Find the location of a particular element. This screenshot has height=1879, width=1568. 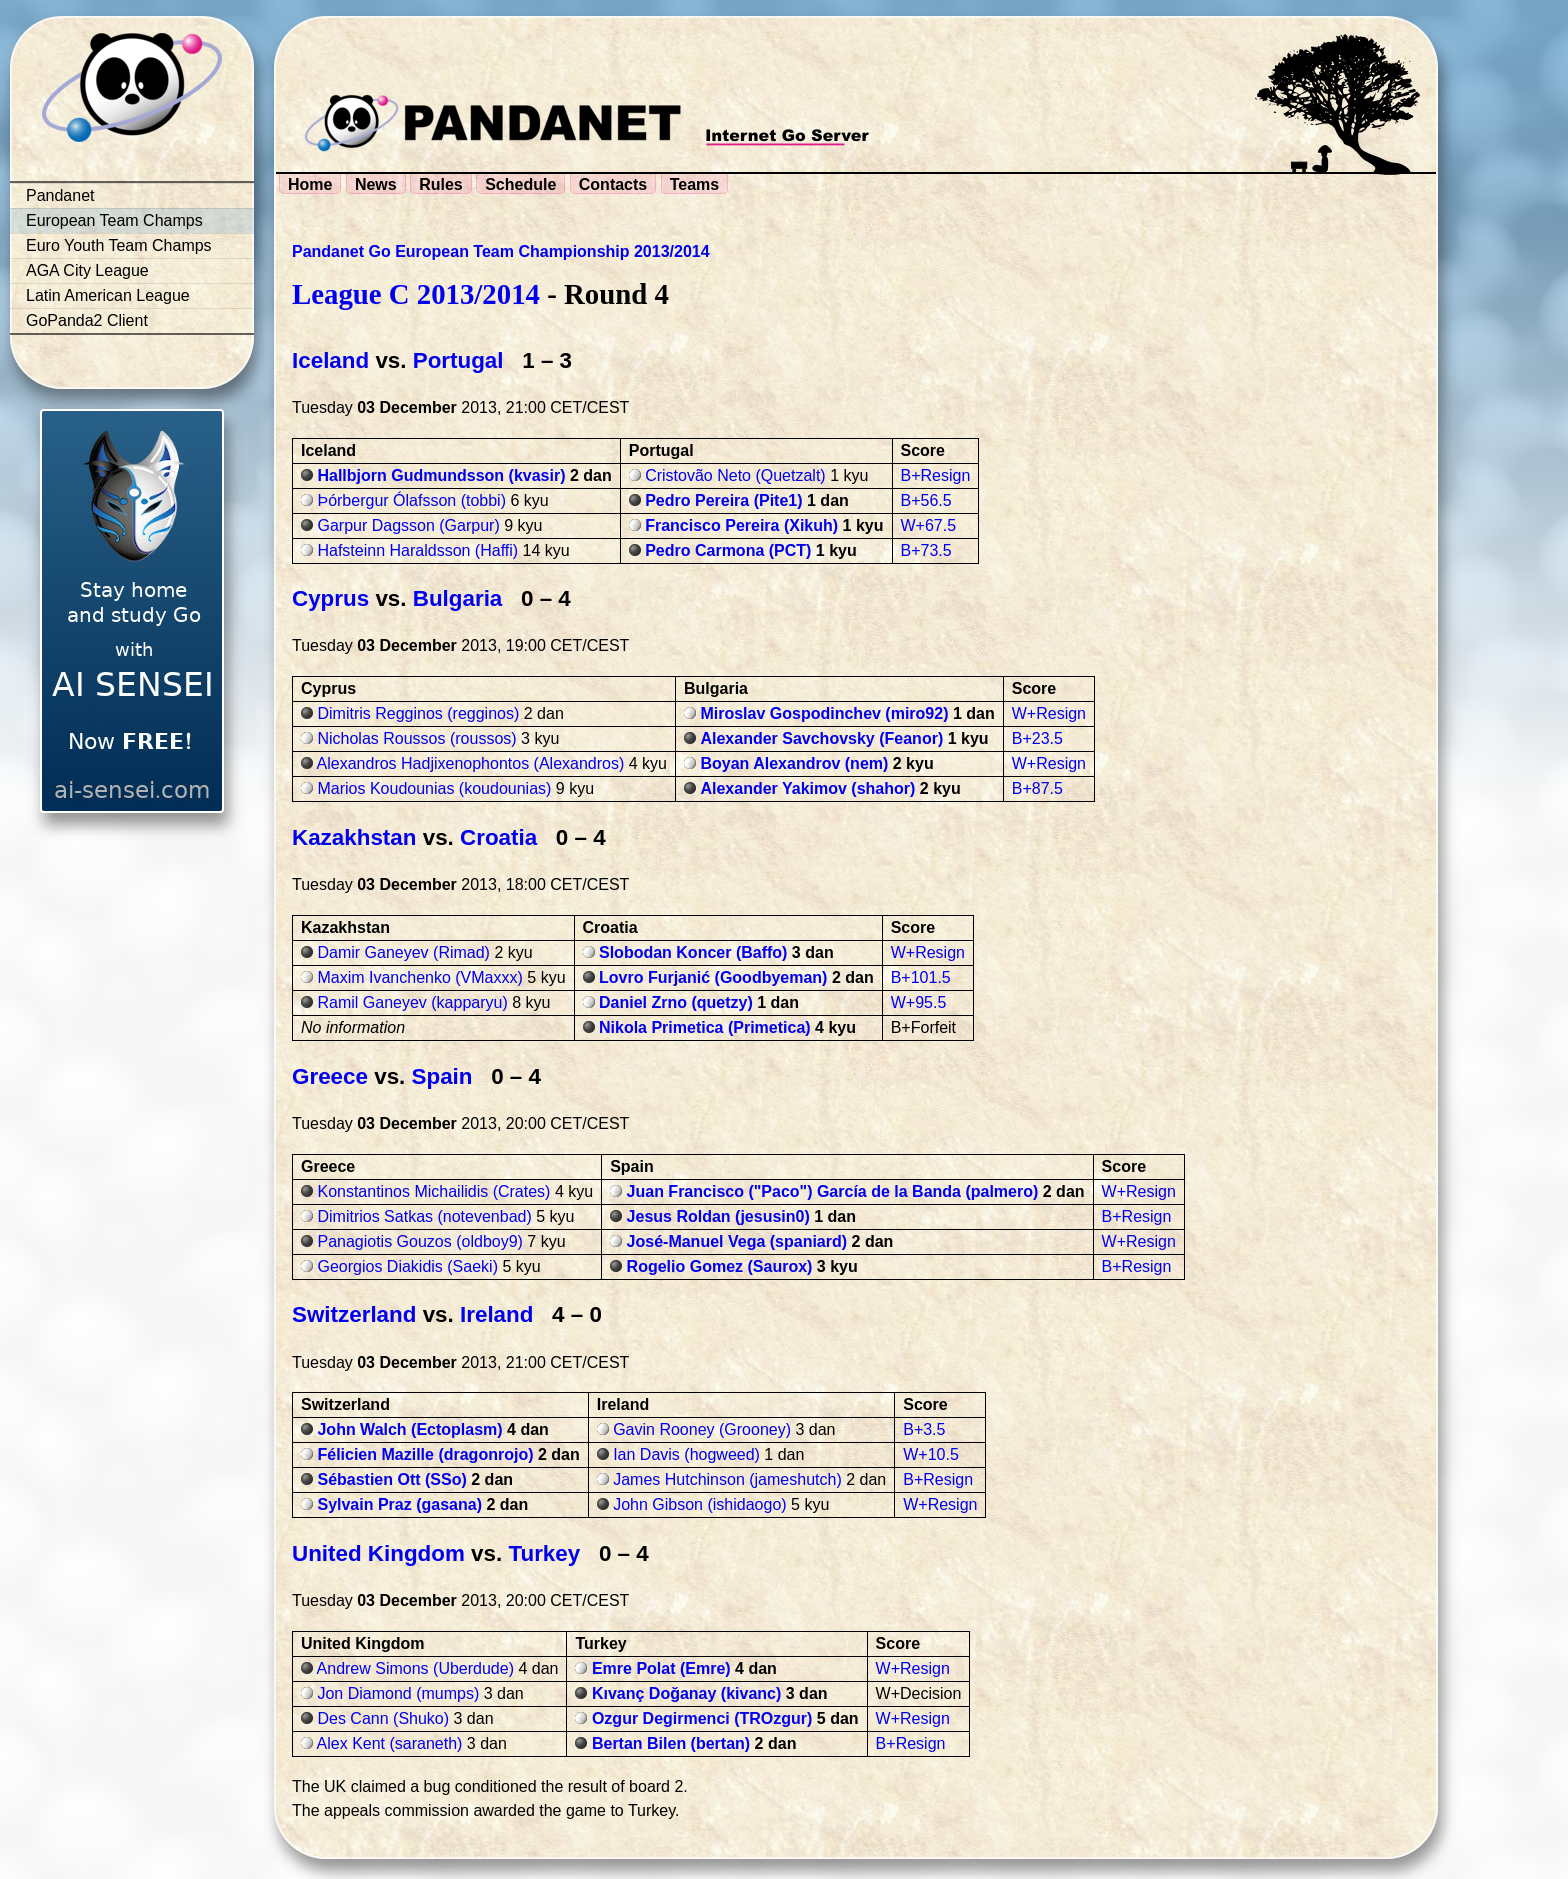

Alexander Savchovsky (Feanor) is located at coordinates (821, 738).